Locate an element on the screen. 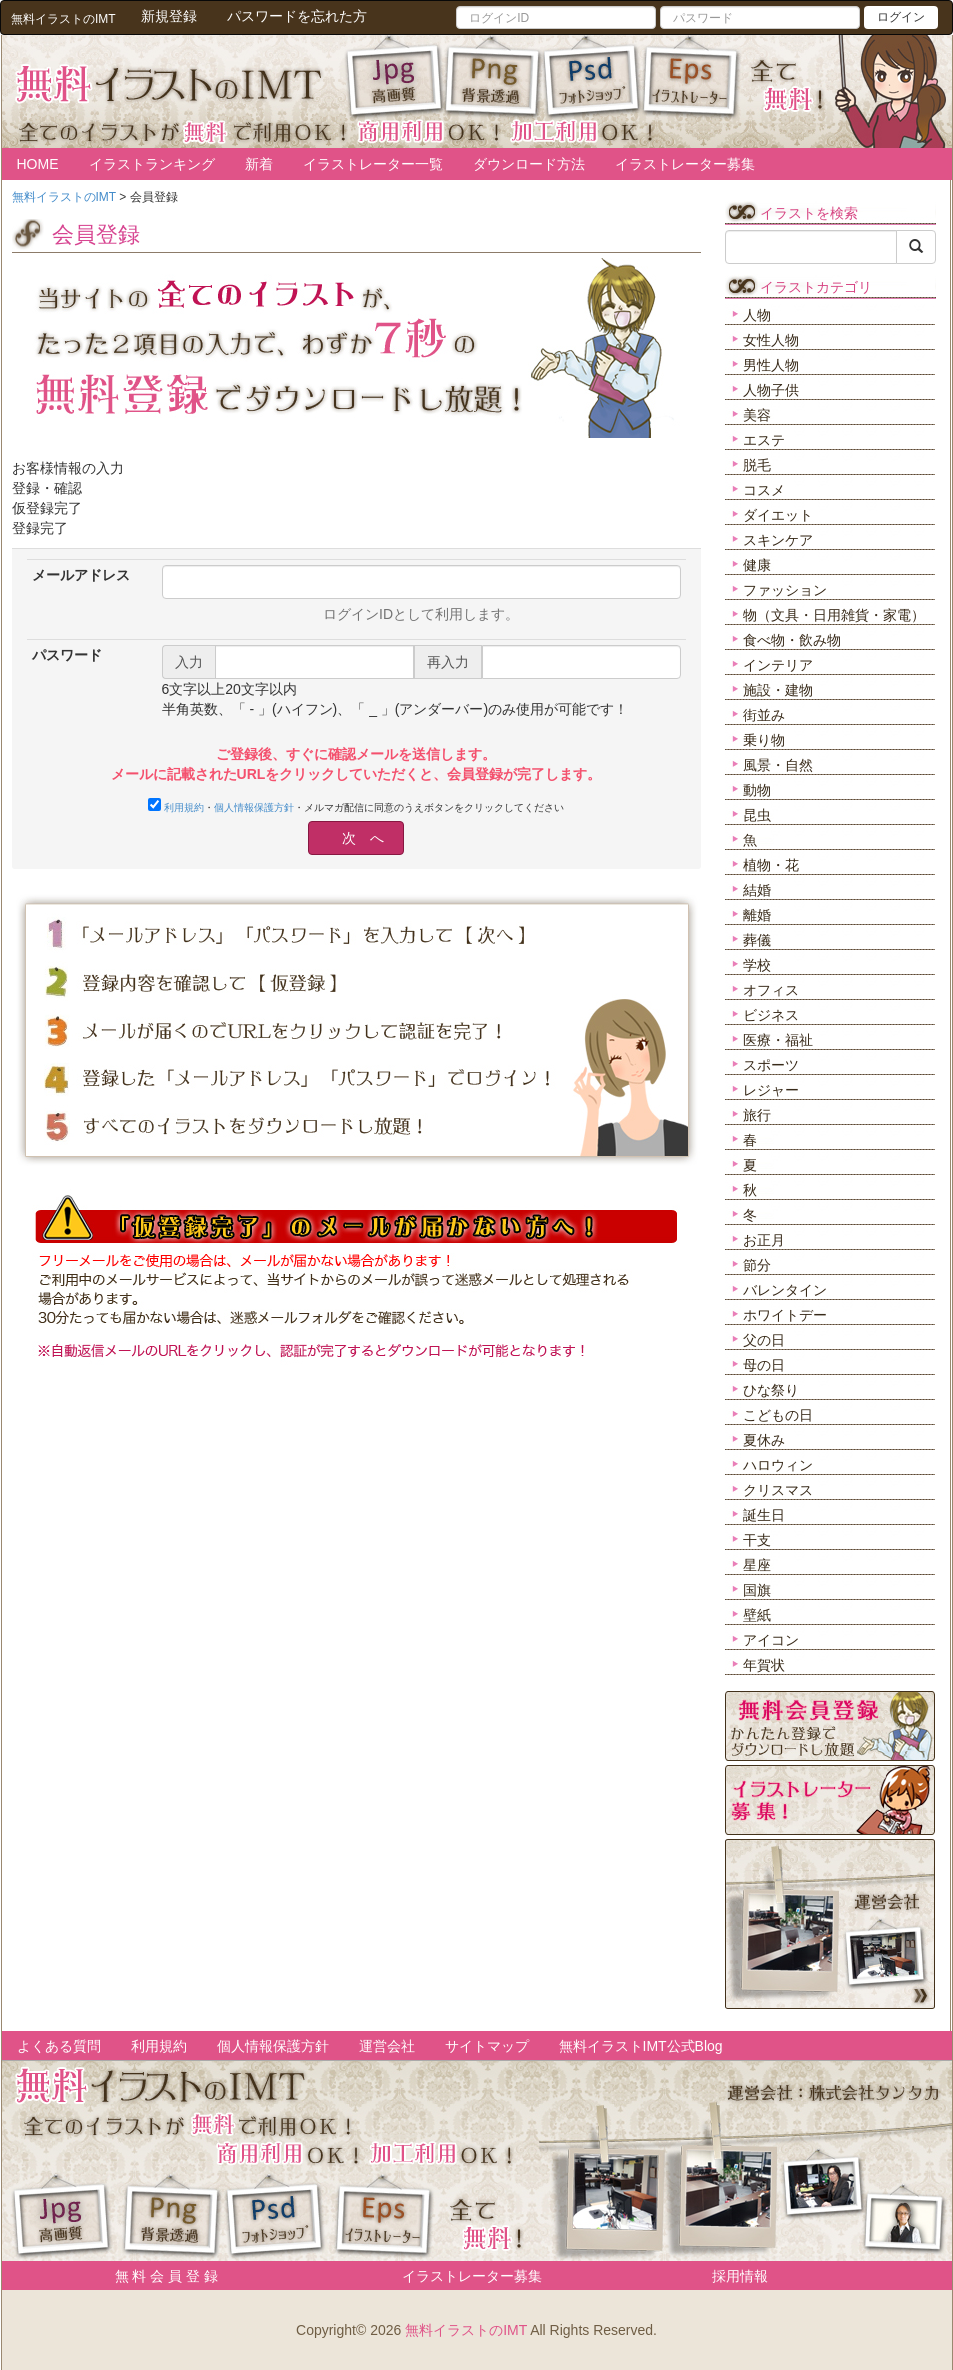  夏休み is located at coordinates (764, 1440).